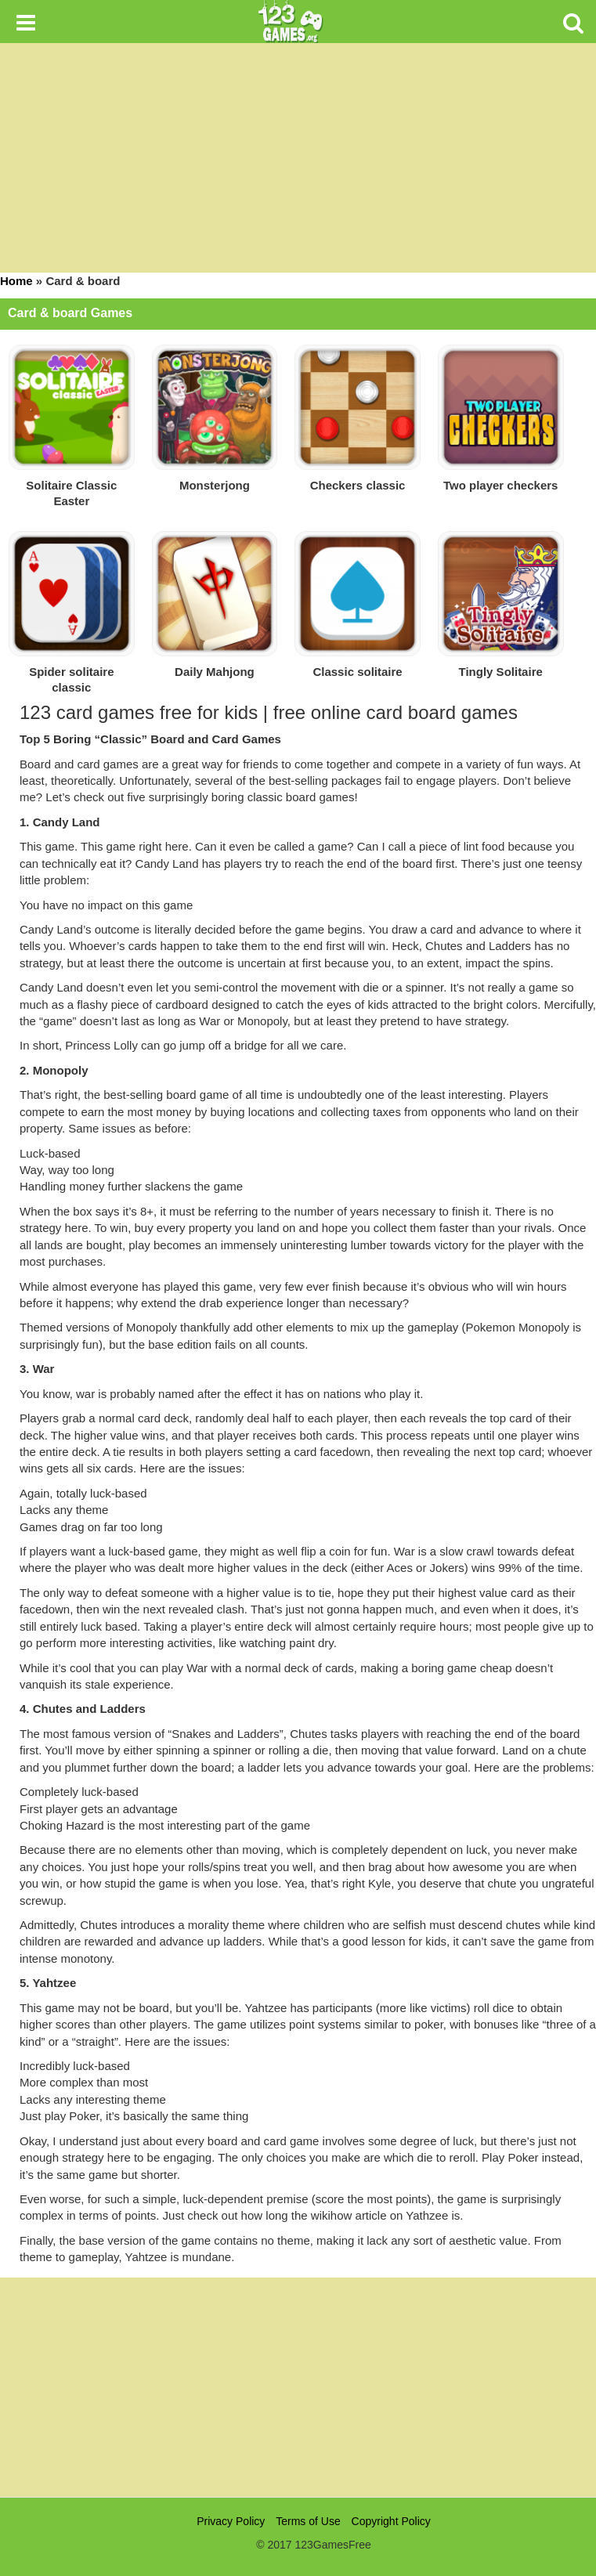 The height and width of the screenshot is (2576, 596). What do you see at coordinates (391, 2521) in the screenshot?
I see `Copyright Policy` at bounding box center [391, 2521].